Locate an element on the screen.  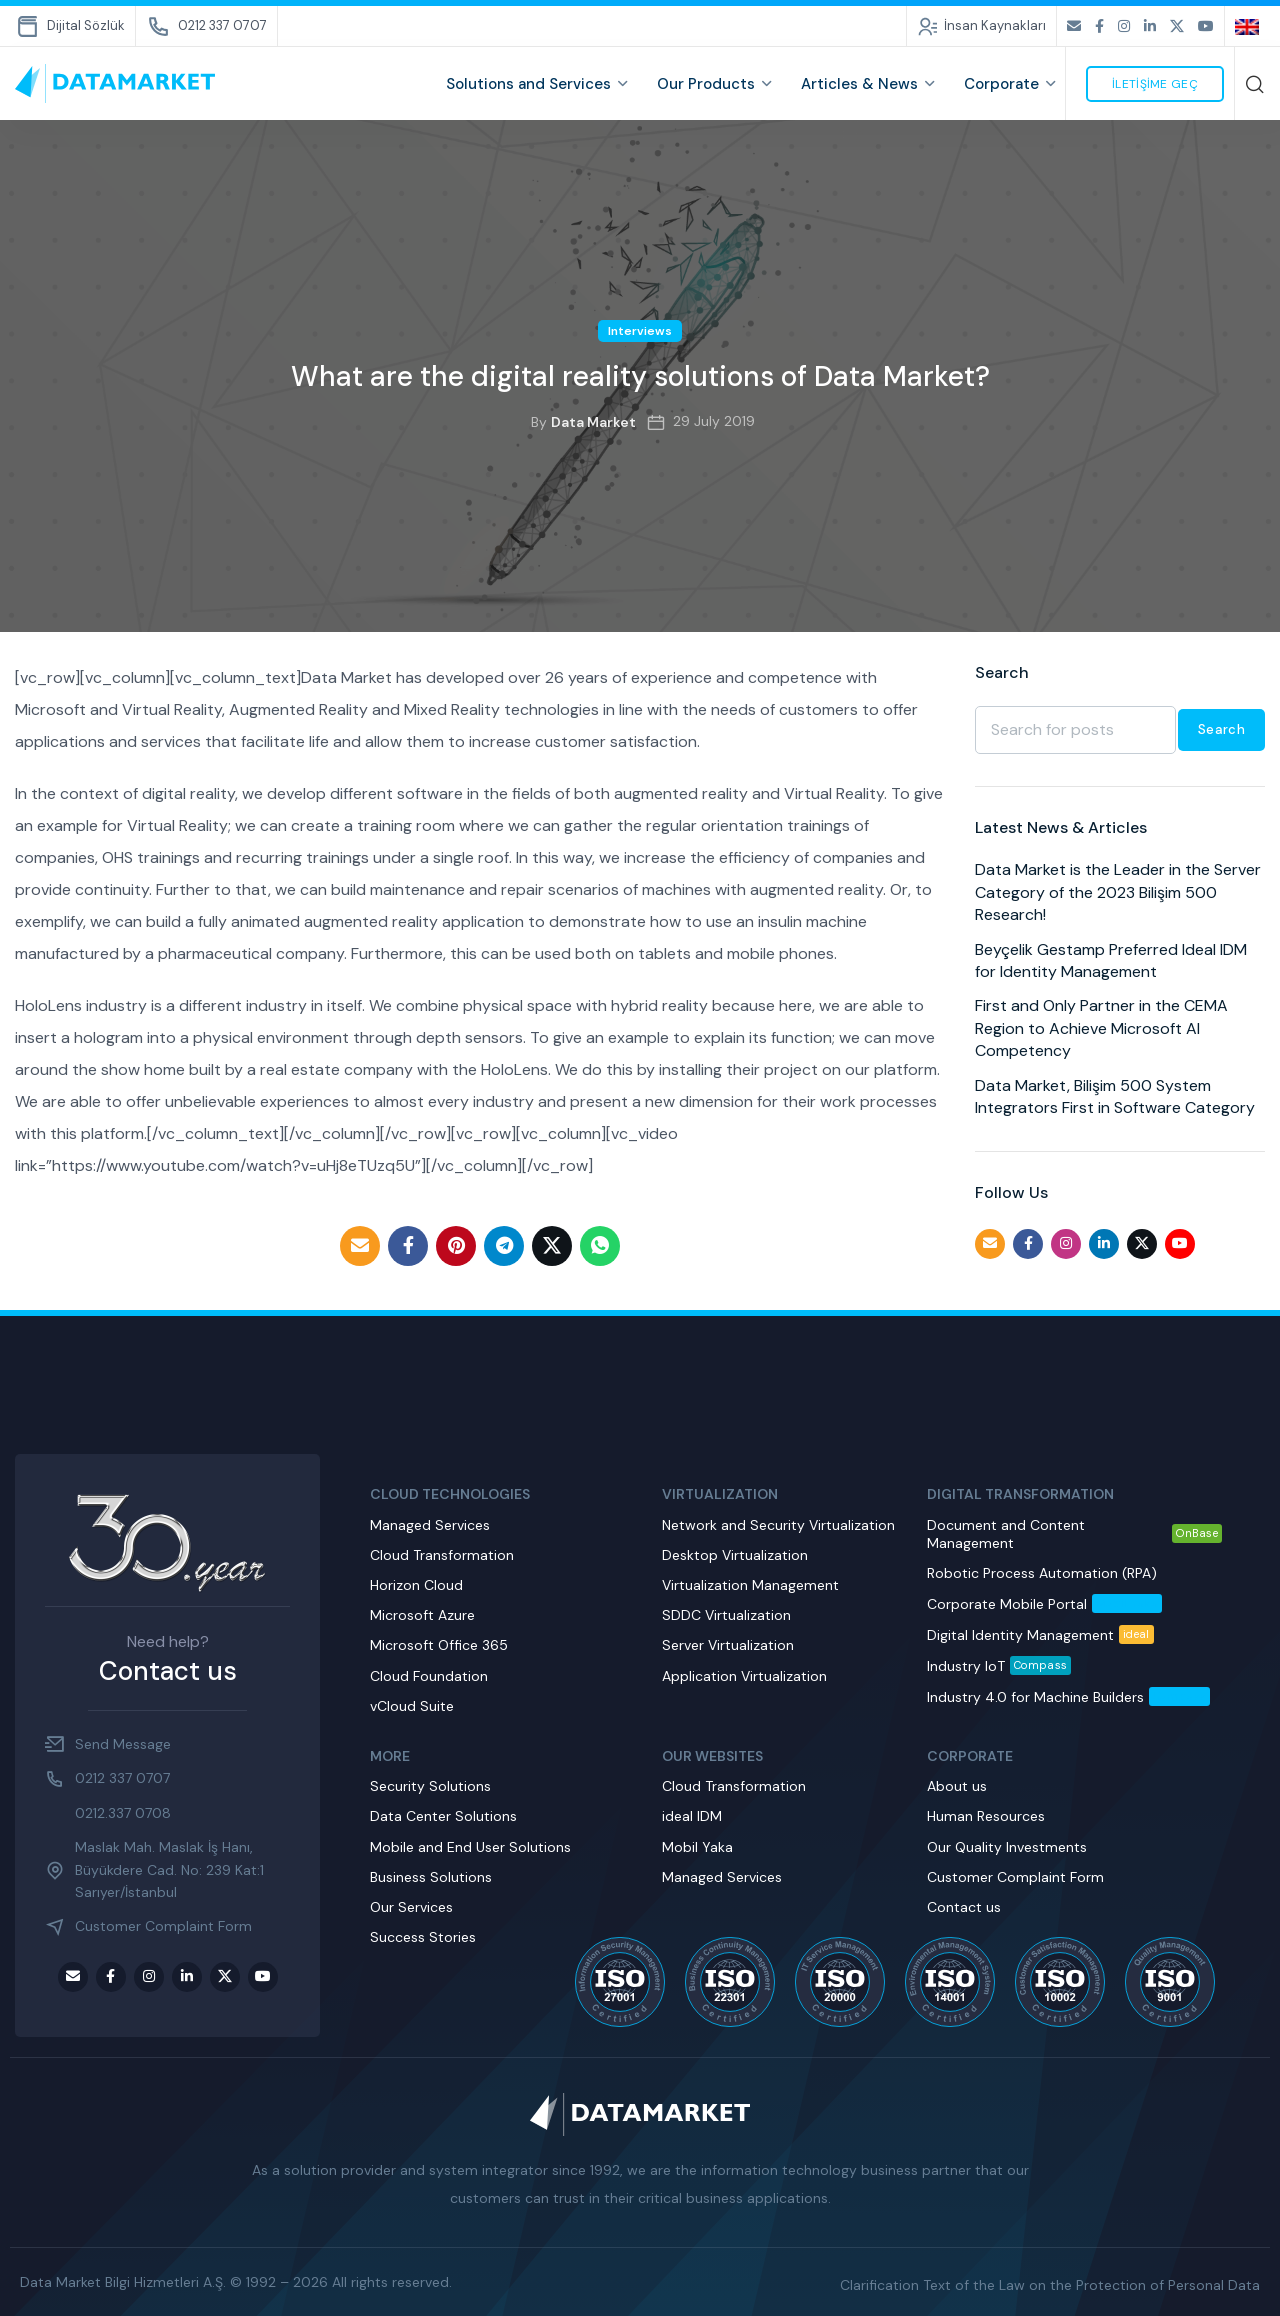
Data Market, Bilişim 500 System Integrators First in Software Category is located at coordinates (1115, 1096).